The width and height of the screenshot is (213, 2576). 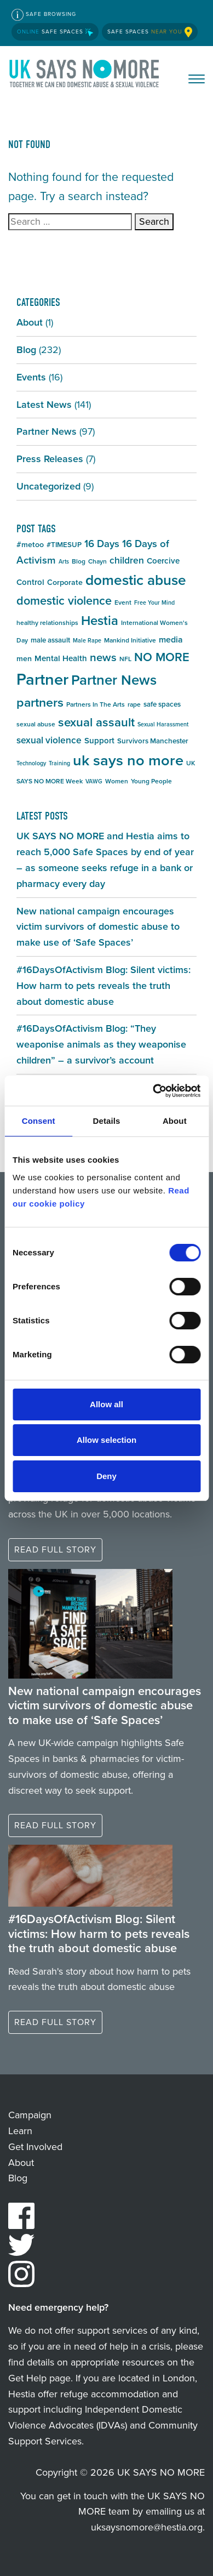 I want to click on Survivors Manchester [Survivors Manchester (6 items)], so click(x=152, y=741).